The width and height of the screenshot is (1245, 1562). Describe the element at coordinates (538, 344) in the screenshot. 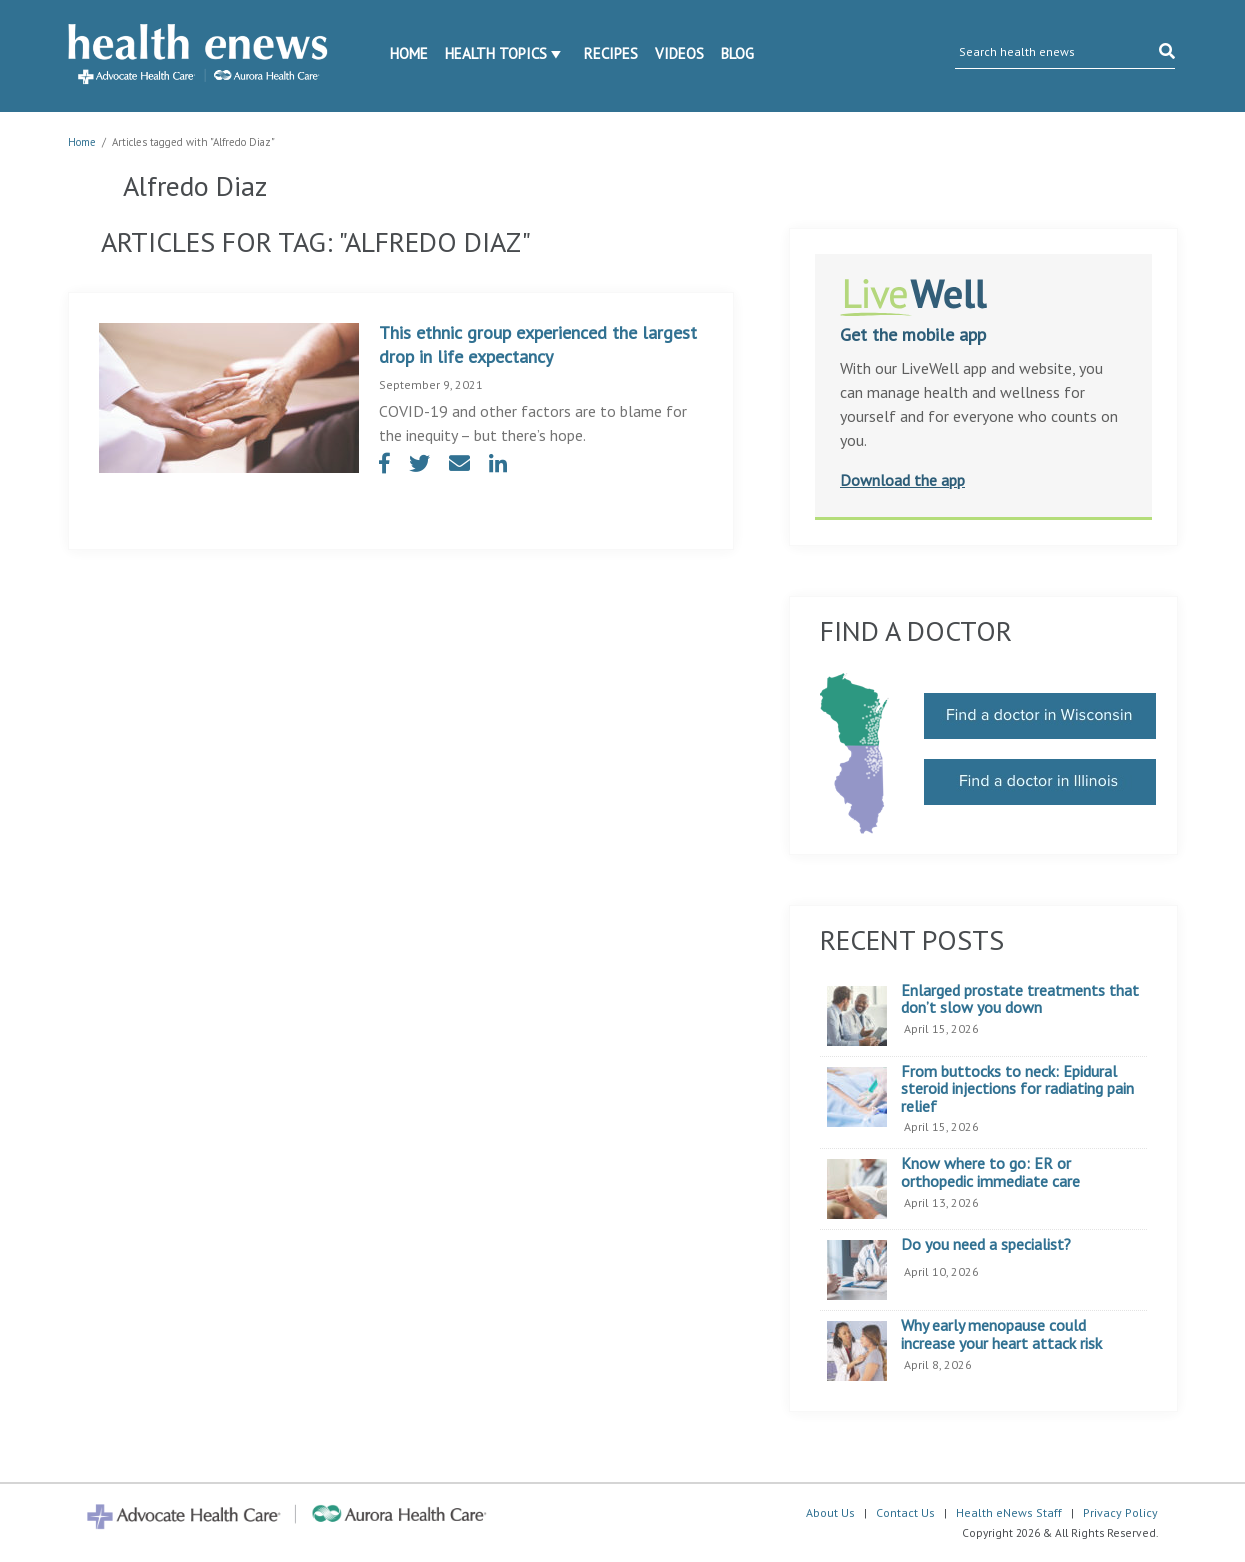

I see `This ethnic group experienced the largest drop in life expectancy` at that location.